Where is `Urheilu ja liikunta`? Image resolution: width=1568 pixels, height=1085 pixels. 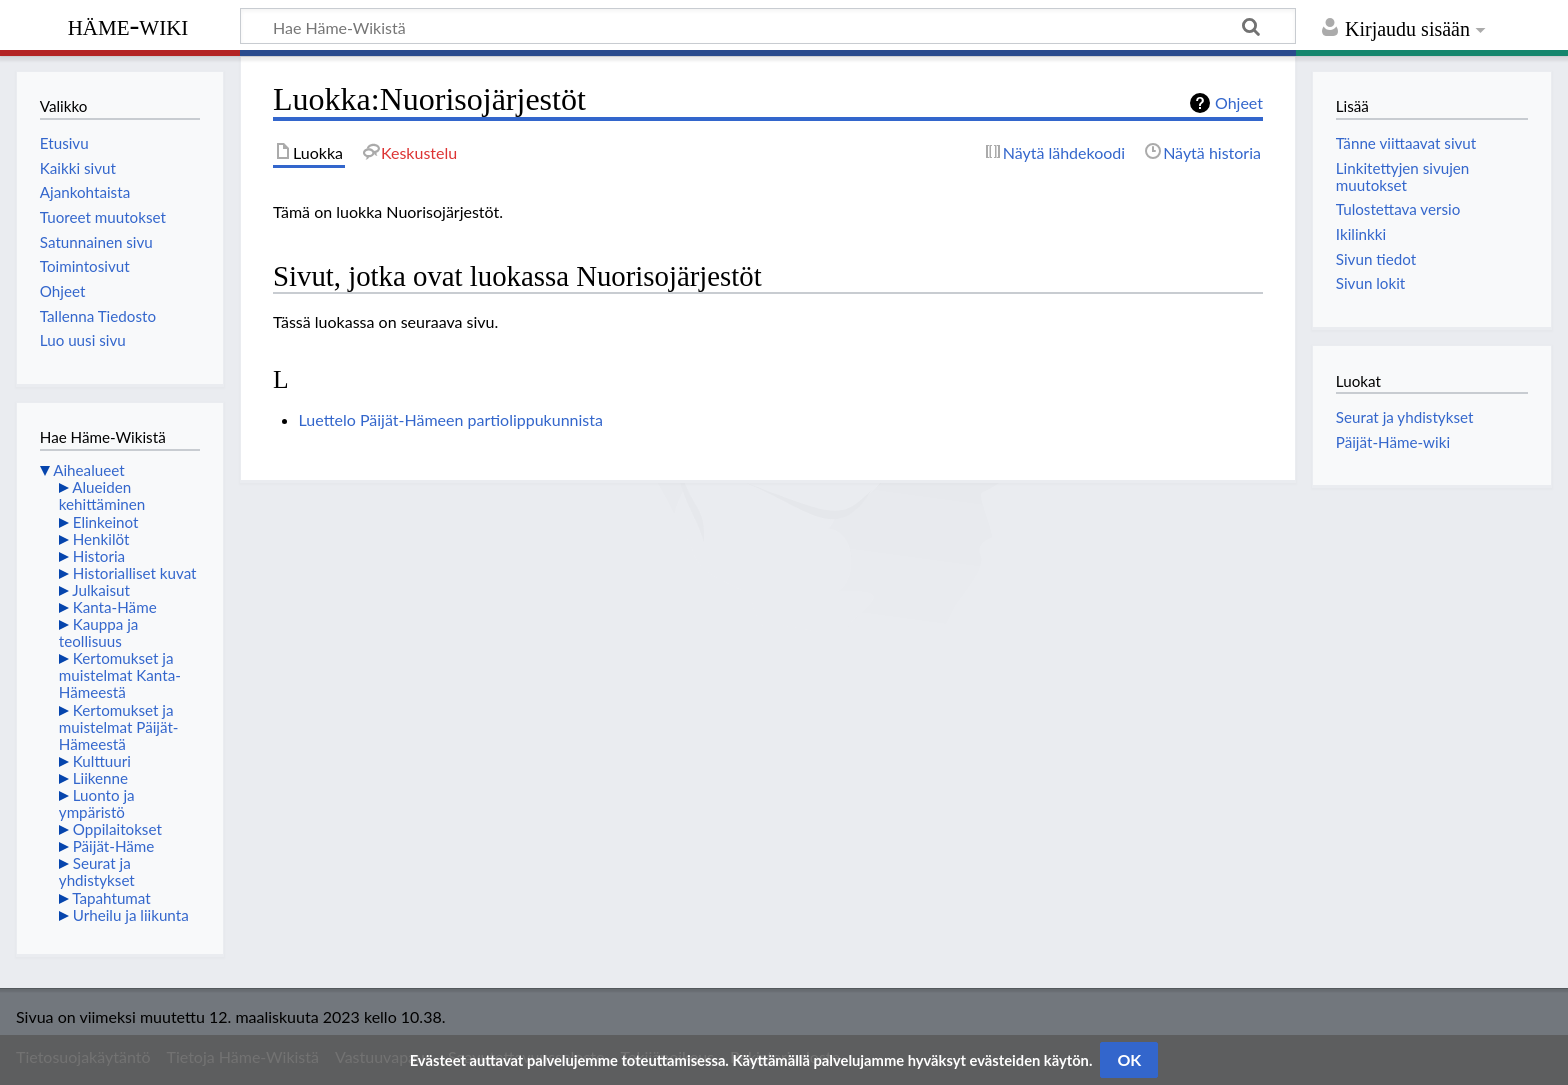 Urheilu ja liikunta is located at coordinates (131, 915).